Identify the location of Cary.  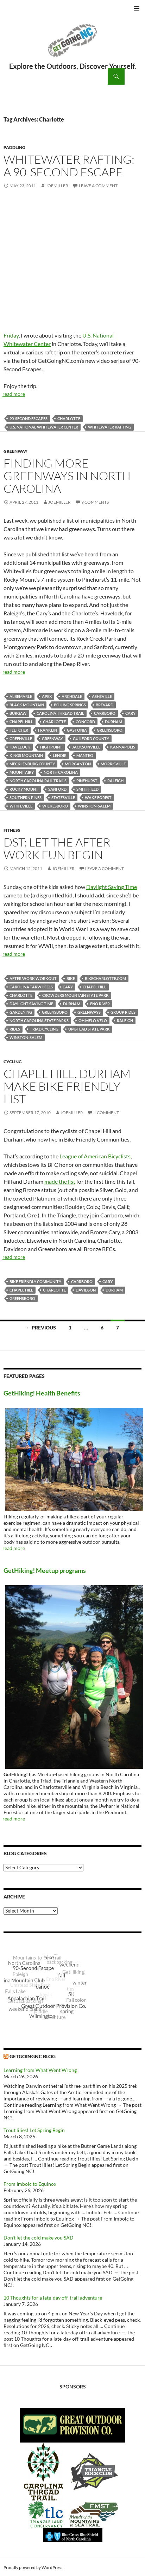
(130, 713).